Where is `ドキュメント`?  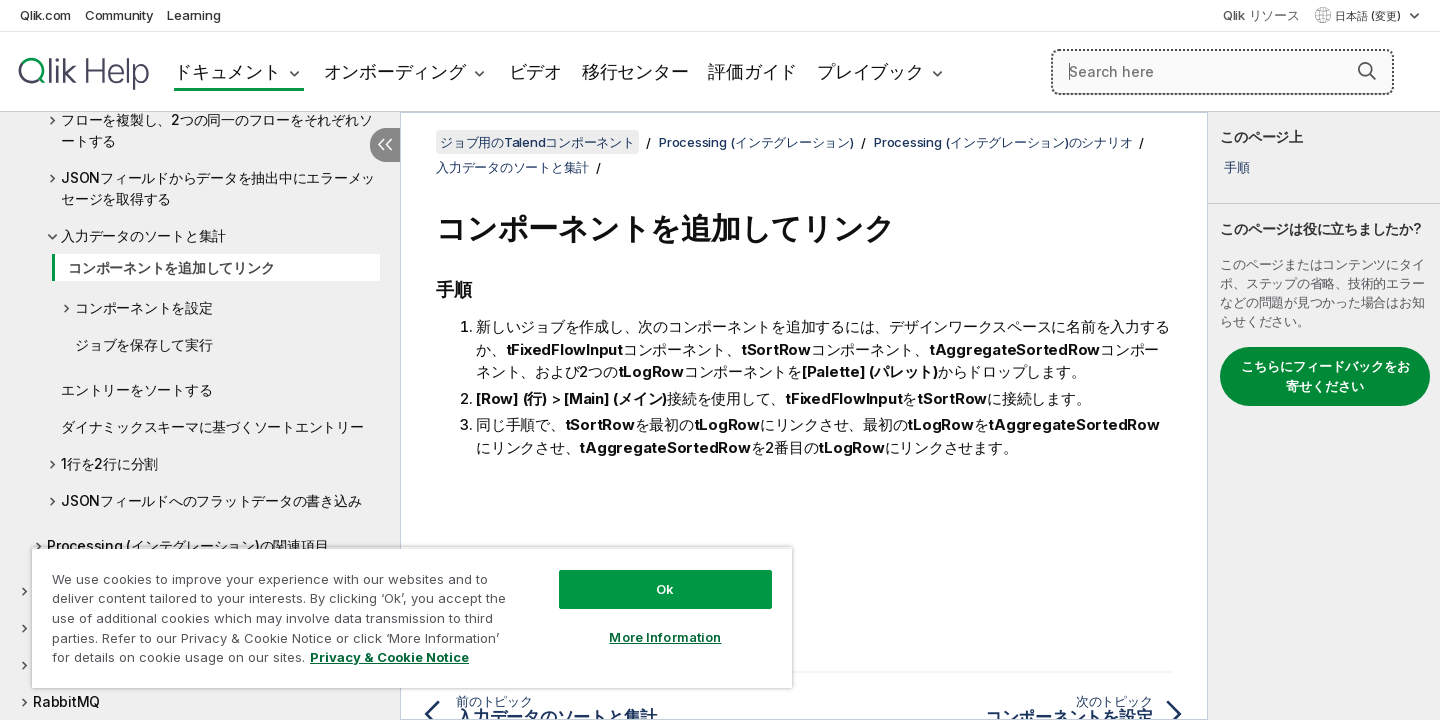 ドキュメント is located at coordinates (227, 71).